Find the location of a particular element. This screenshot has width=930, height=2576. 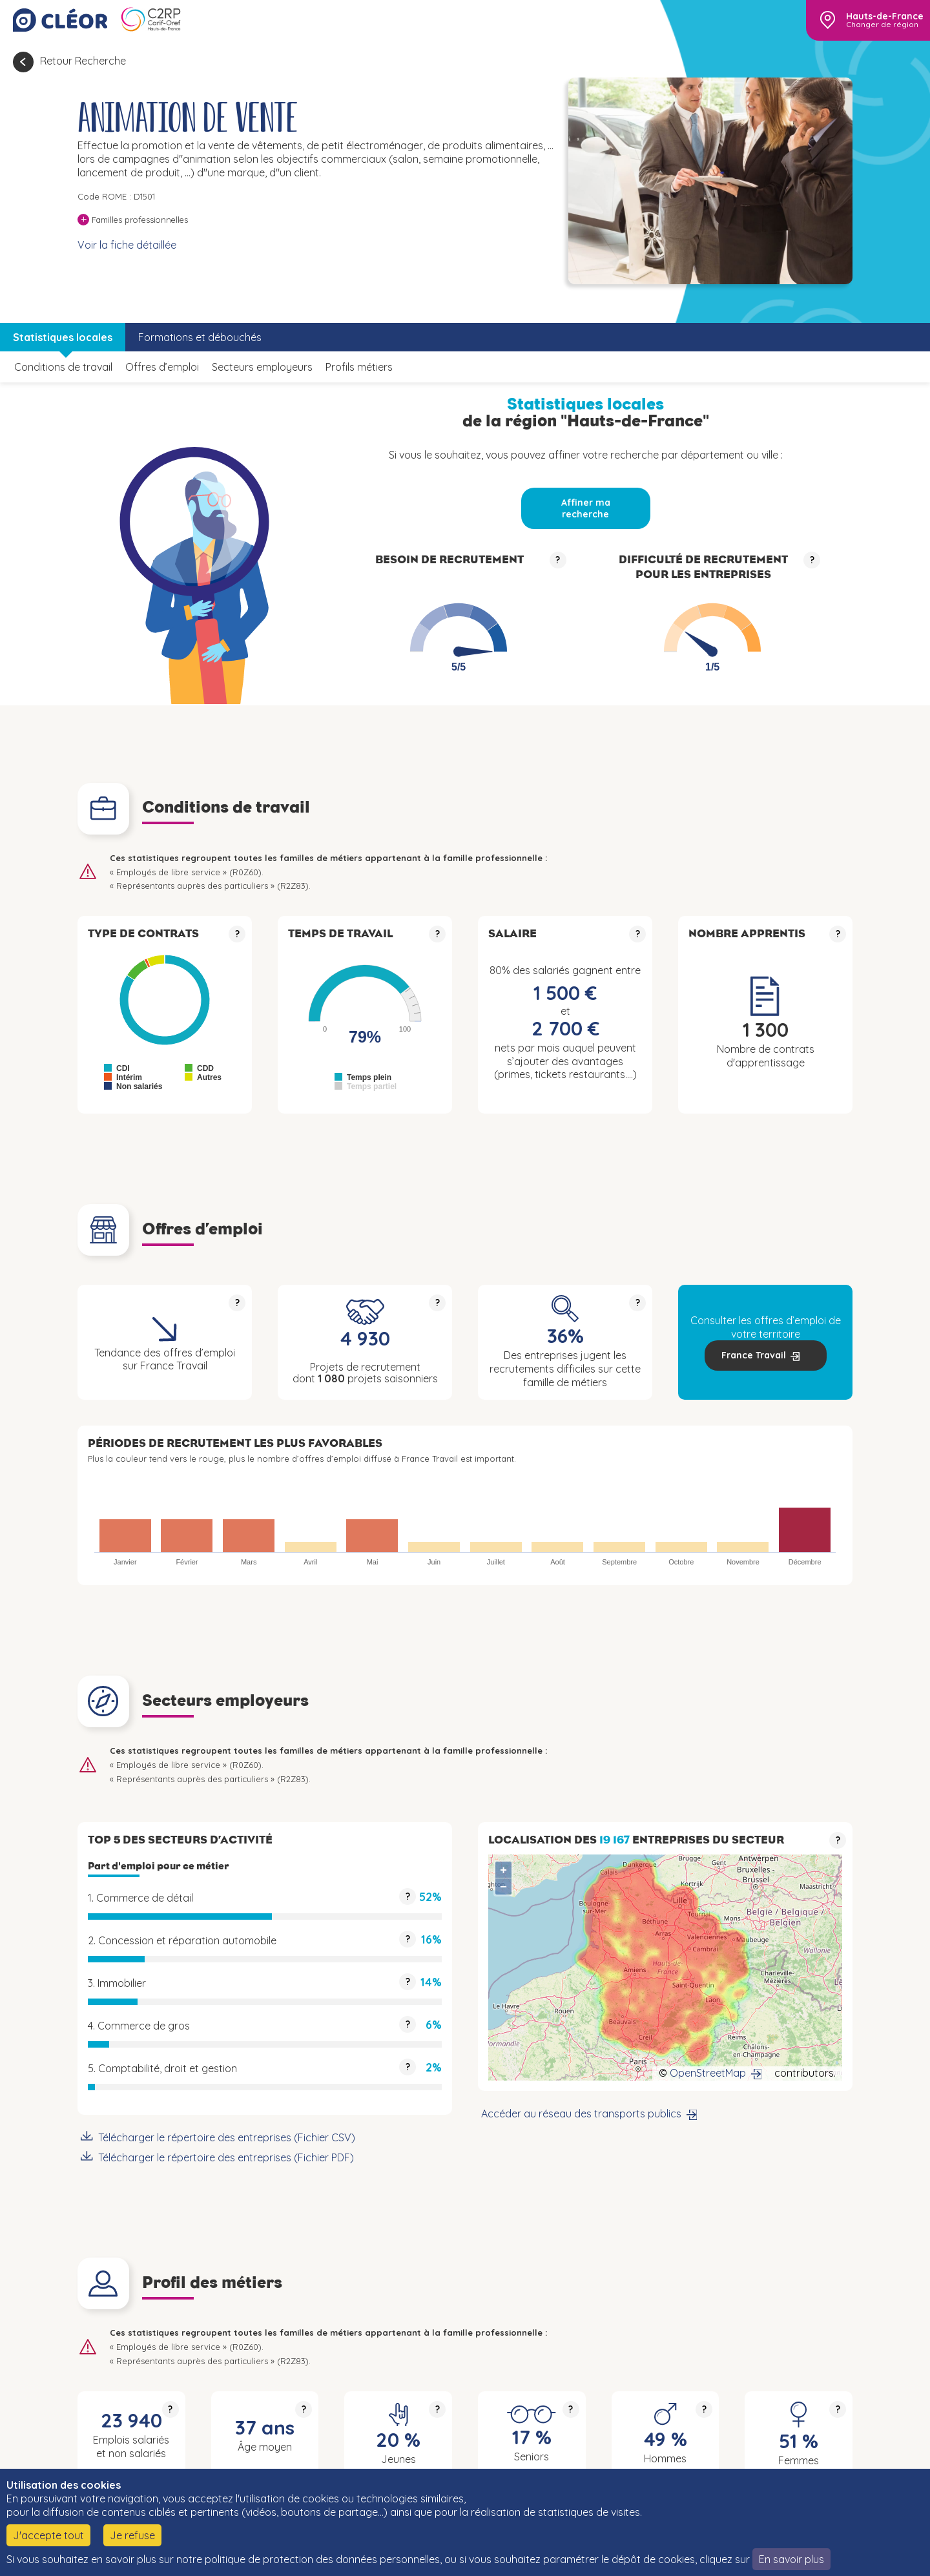

Accéder au réseau des transports publics is located at coordinates (581, 2113).